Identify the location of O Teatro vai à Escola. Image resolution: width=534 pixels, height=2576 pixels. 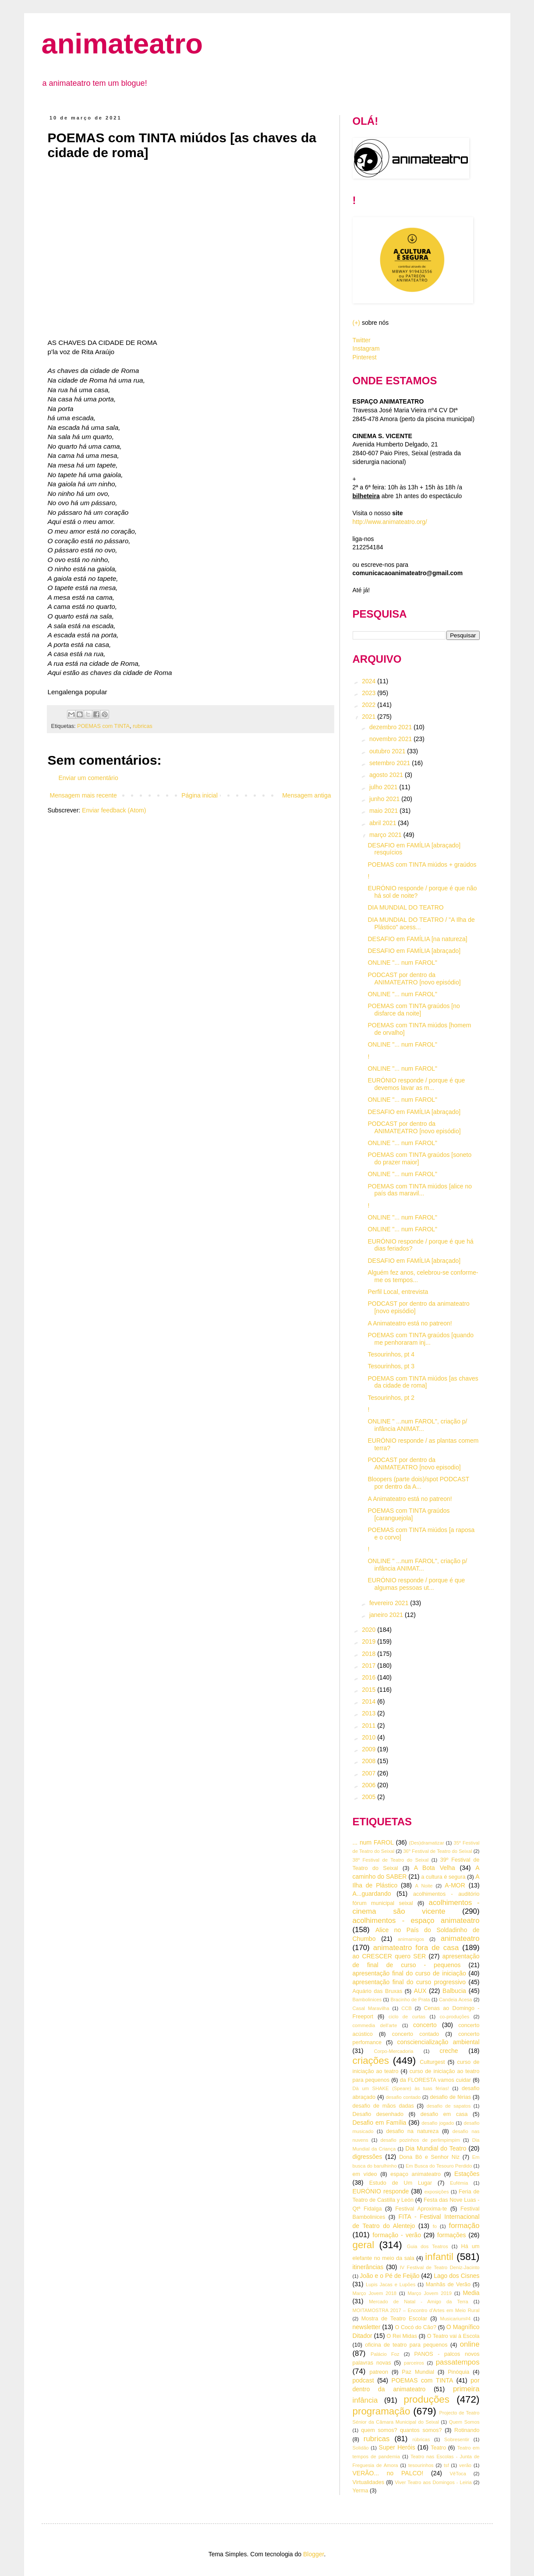
(453, 2336).